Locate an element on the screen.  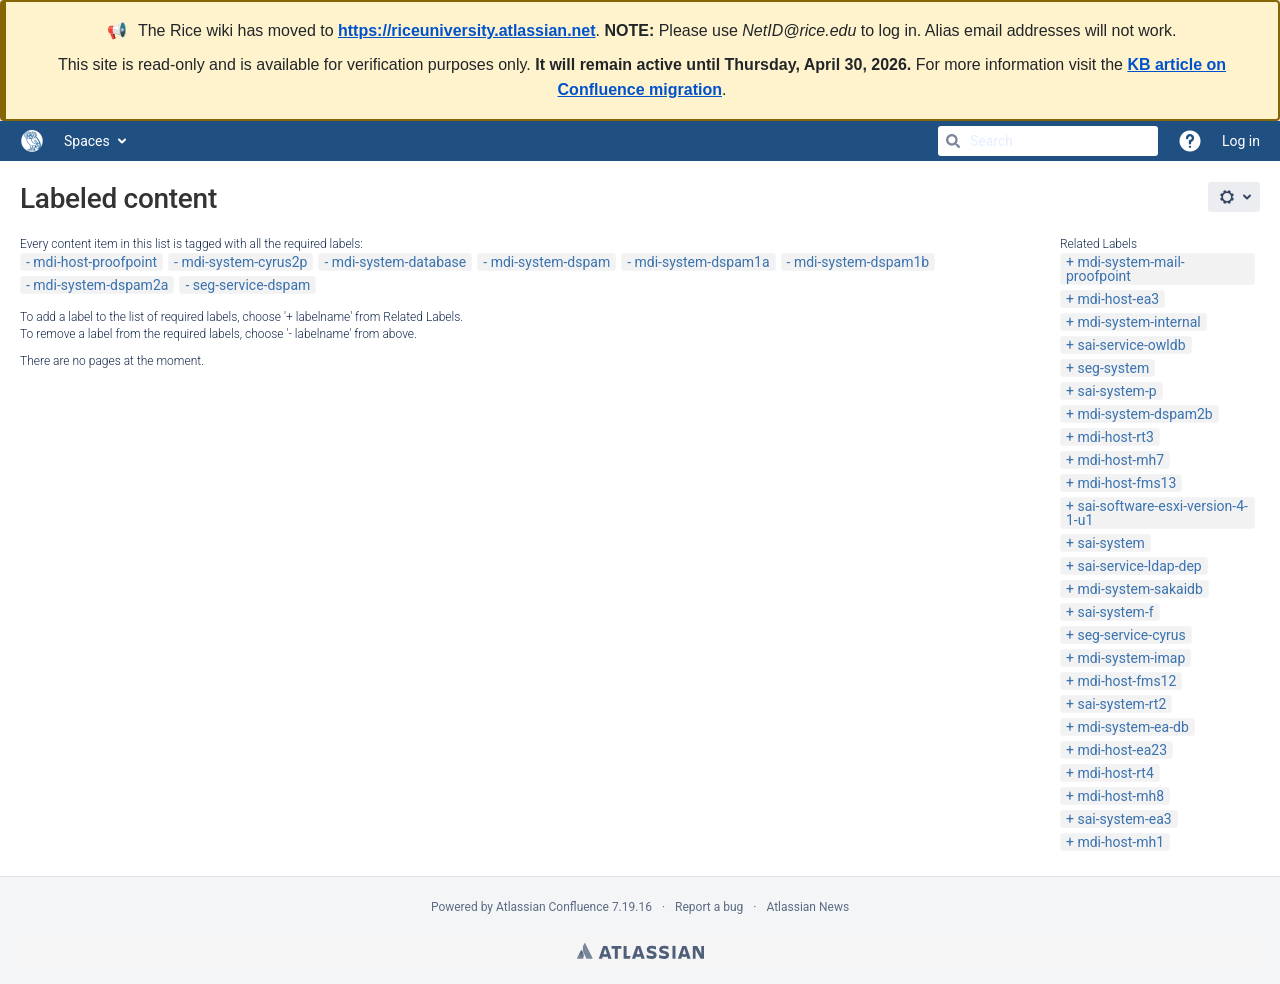
mdi-system-dspam2b is located at coordinates (1144, 414).